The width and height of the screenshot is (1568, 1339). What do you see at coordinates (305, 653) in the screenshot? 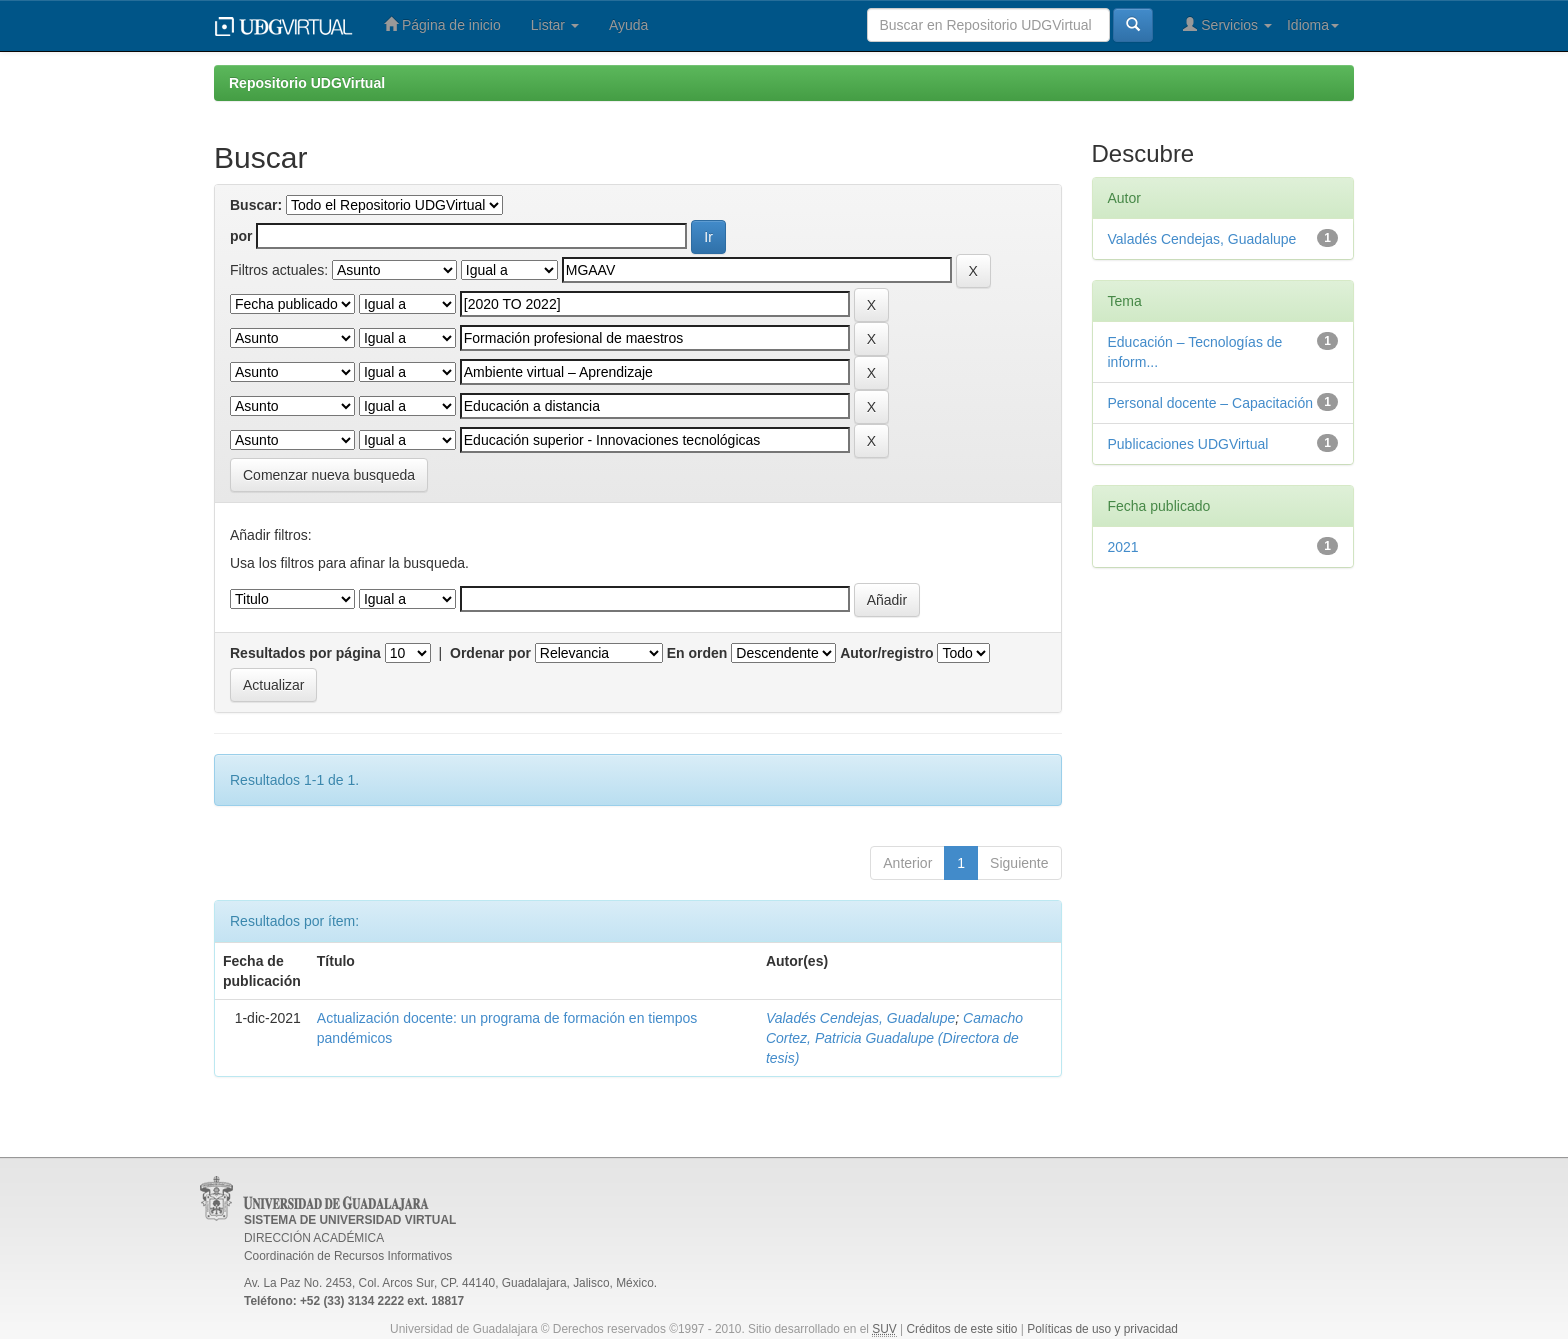
I see `Resultados por página` at bounding box center [305, 653].